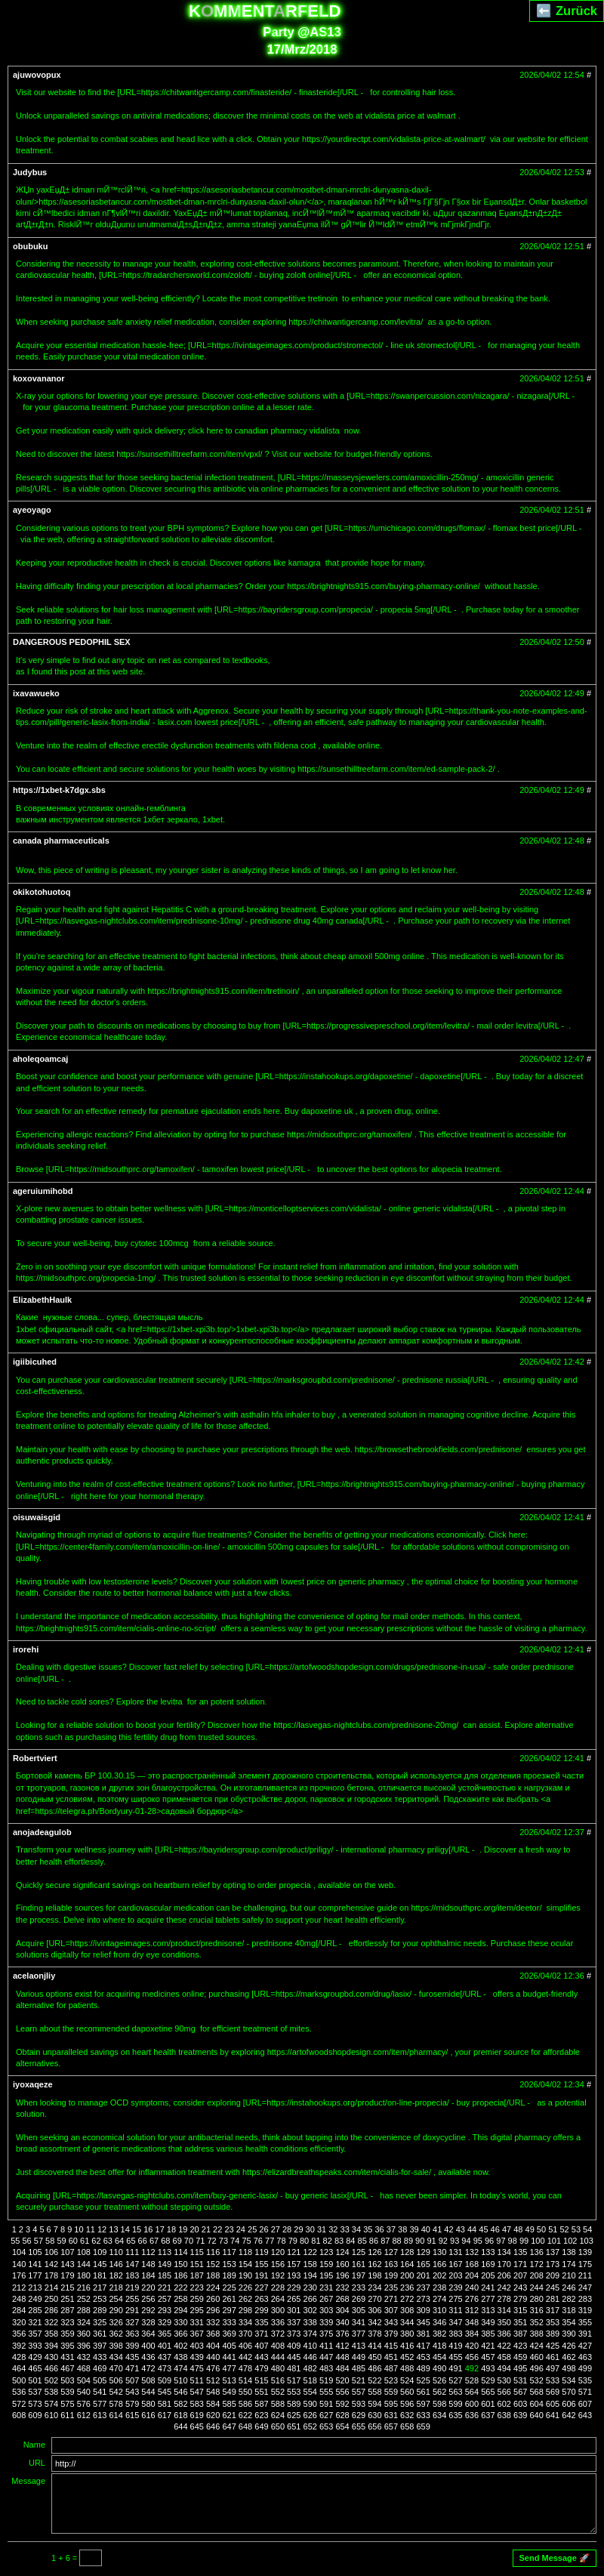 The width and height of the screenshot is (604, 2576). Describe the element at coordinates (67, 2322) in the screenshot. I see `323` at that location.